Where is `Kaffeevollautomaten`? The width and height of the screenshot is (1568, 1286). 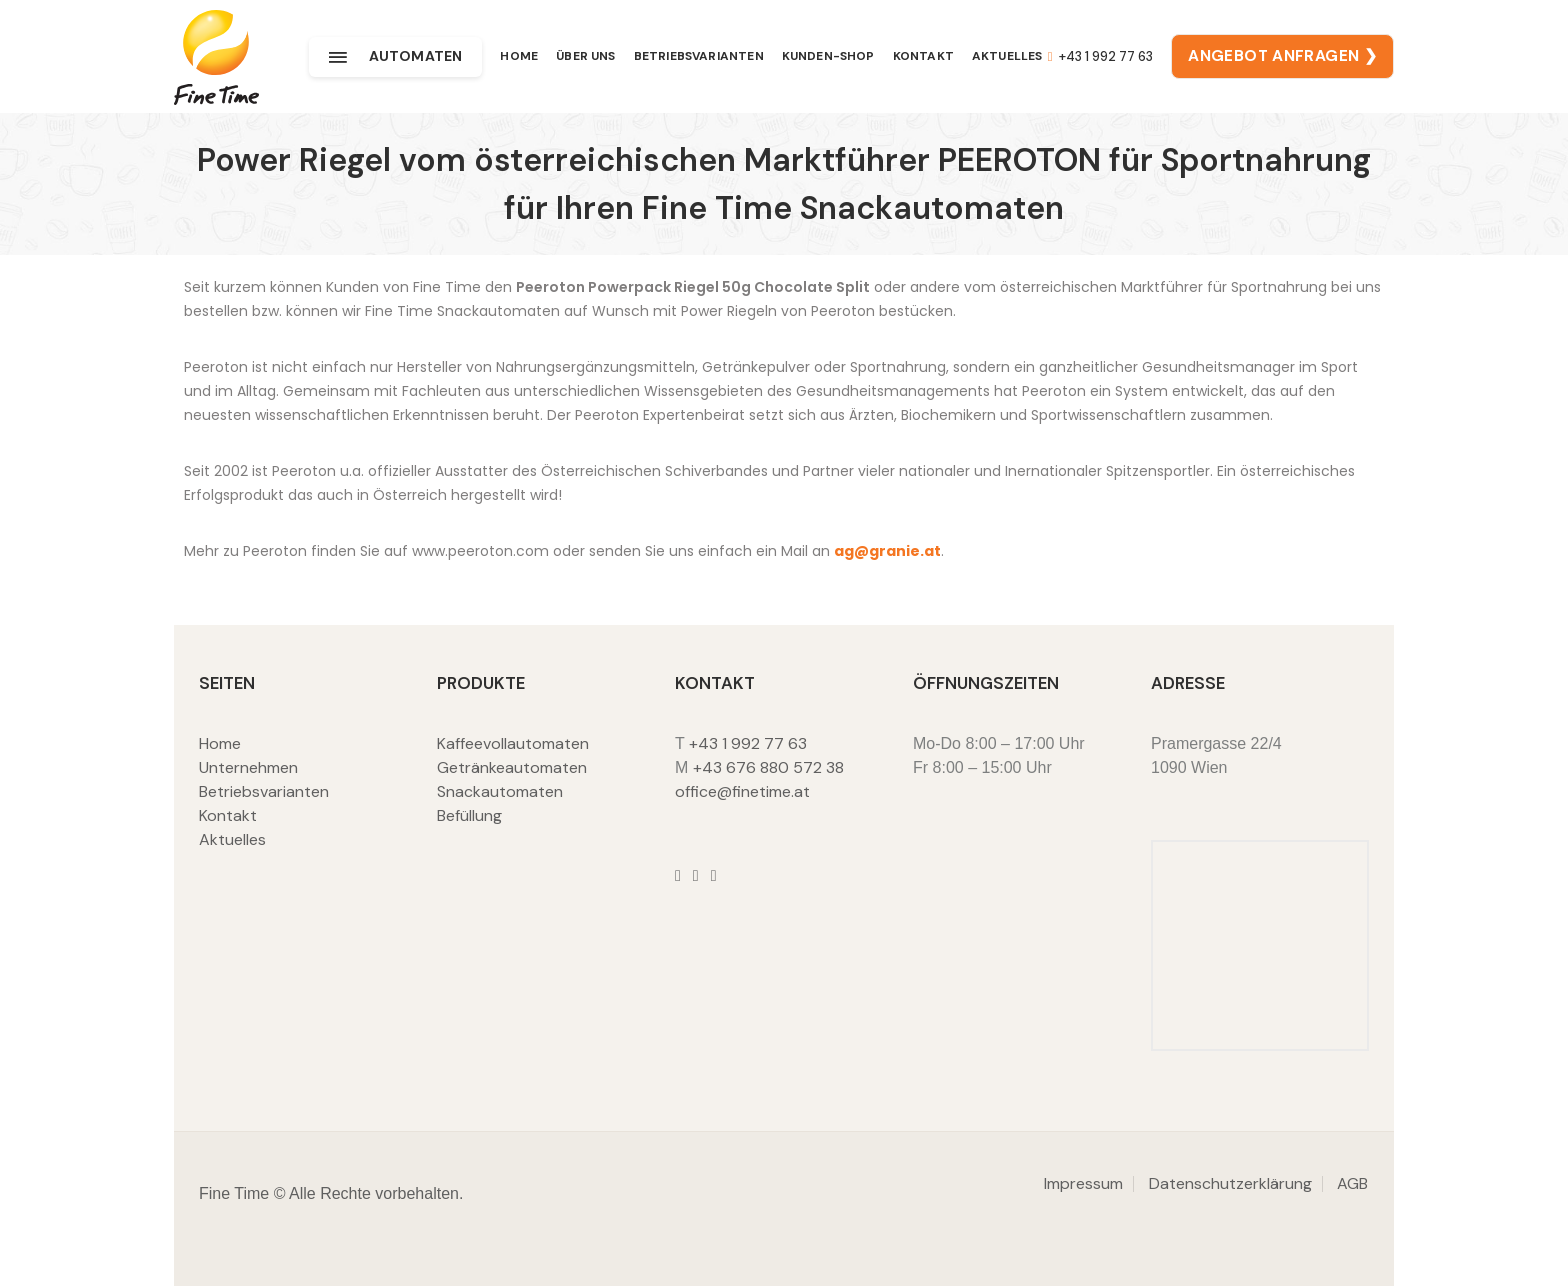
Kaffeevollautomaten is located at coordinates (513, 743).